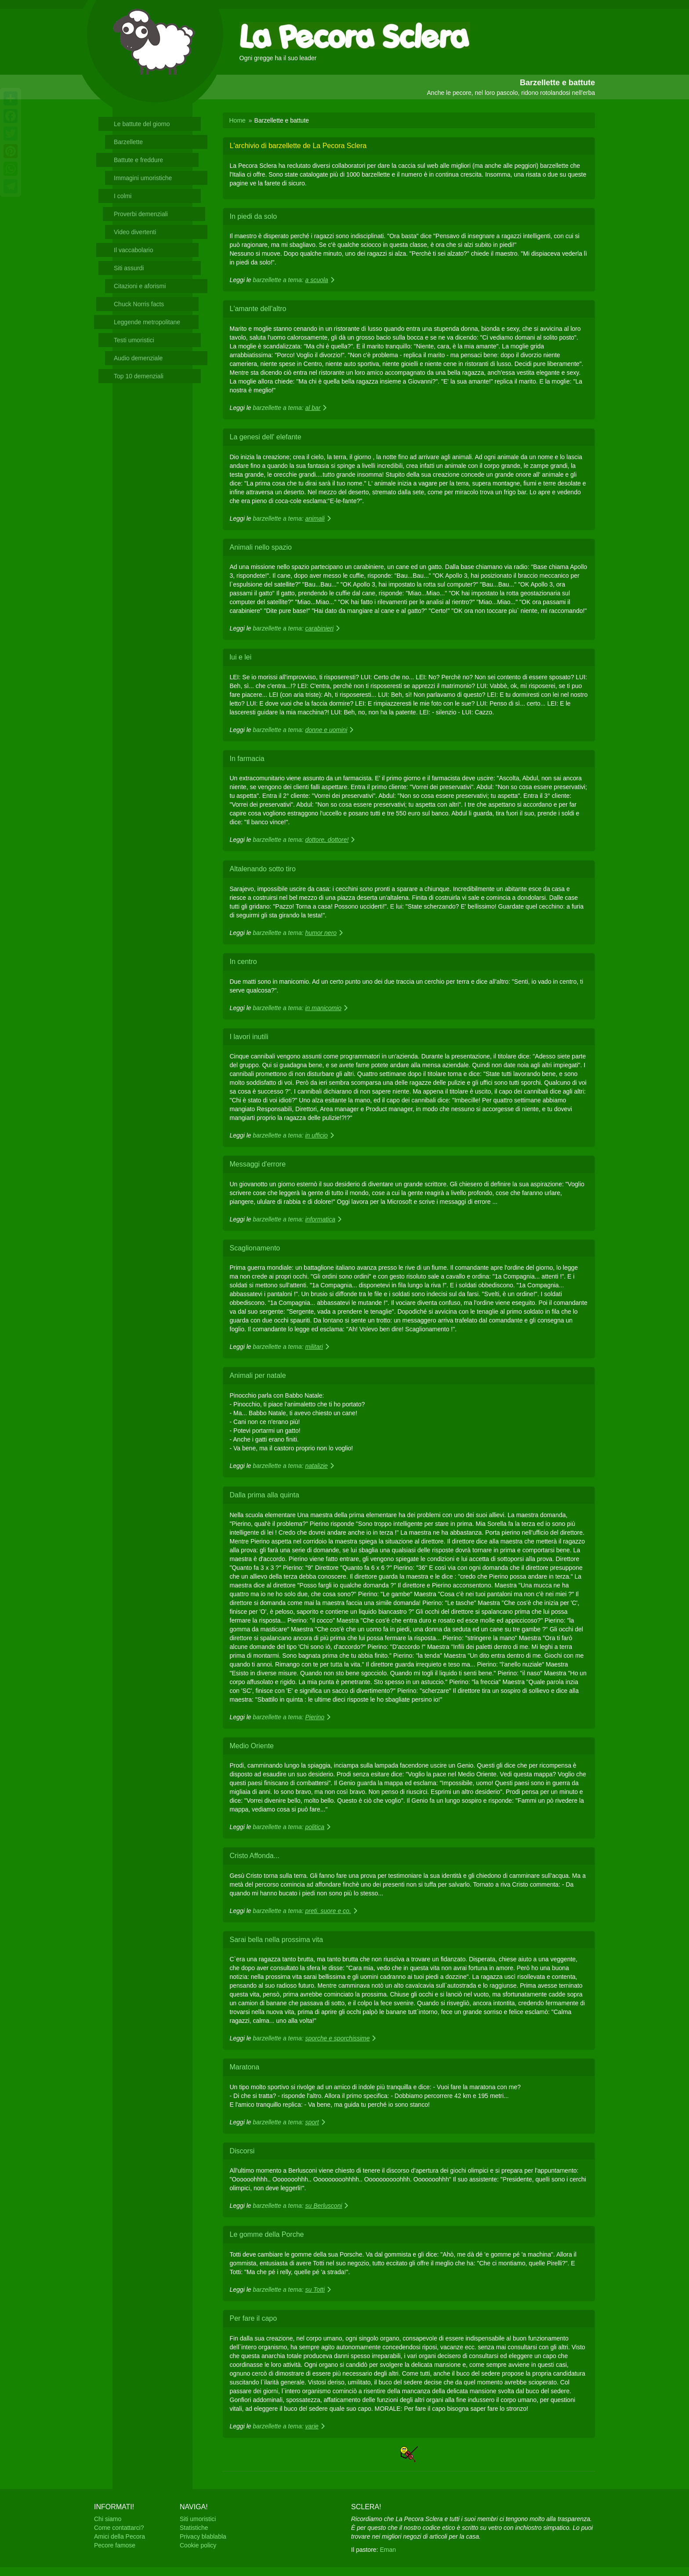  I want to click on Altalenando sotto tiro, so click(263, 869).